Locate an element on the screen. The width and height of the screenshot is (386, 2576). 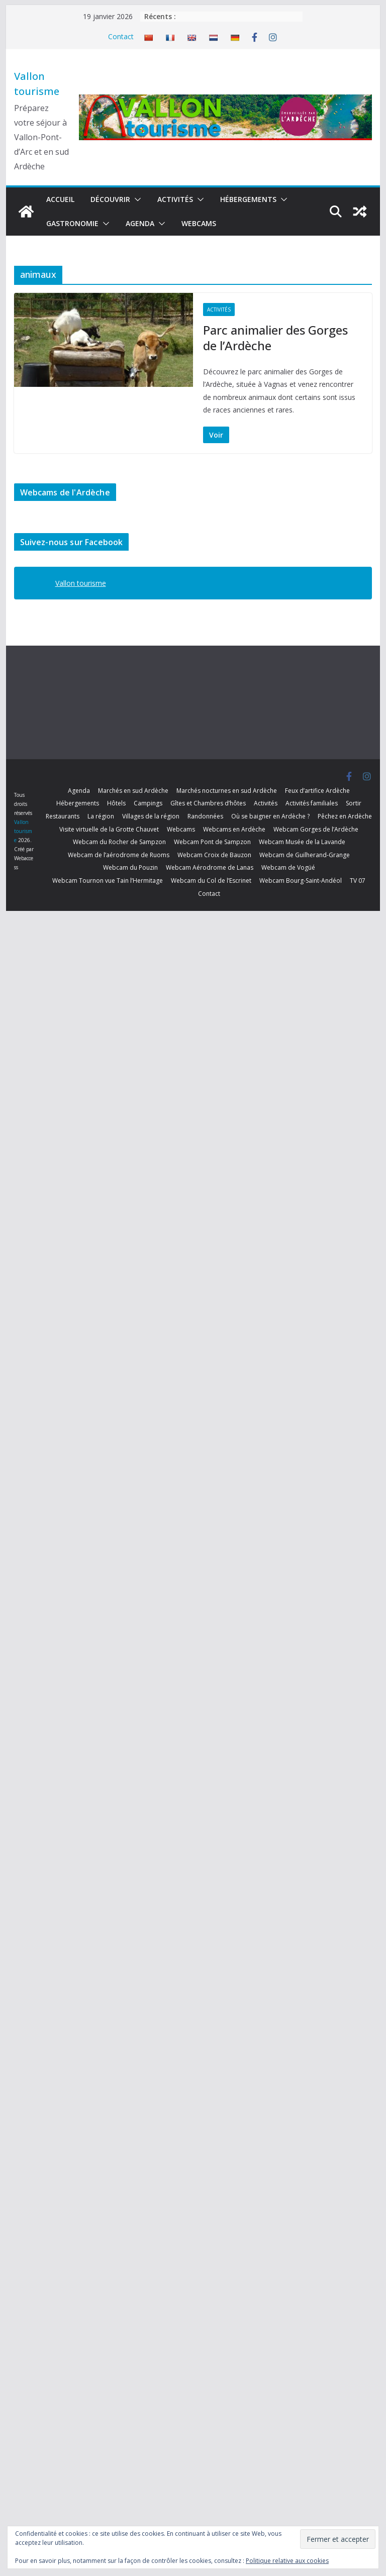
[button] is located at coordinates (135, 199).